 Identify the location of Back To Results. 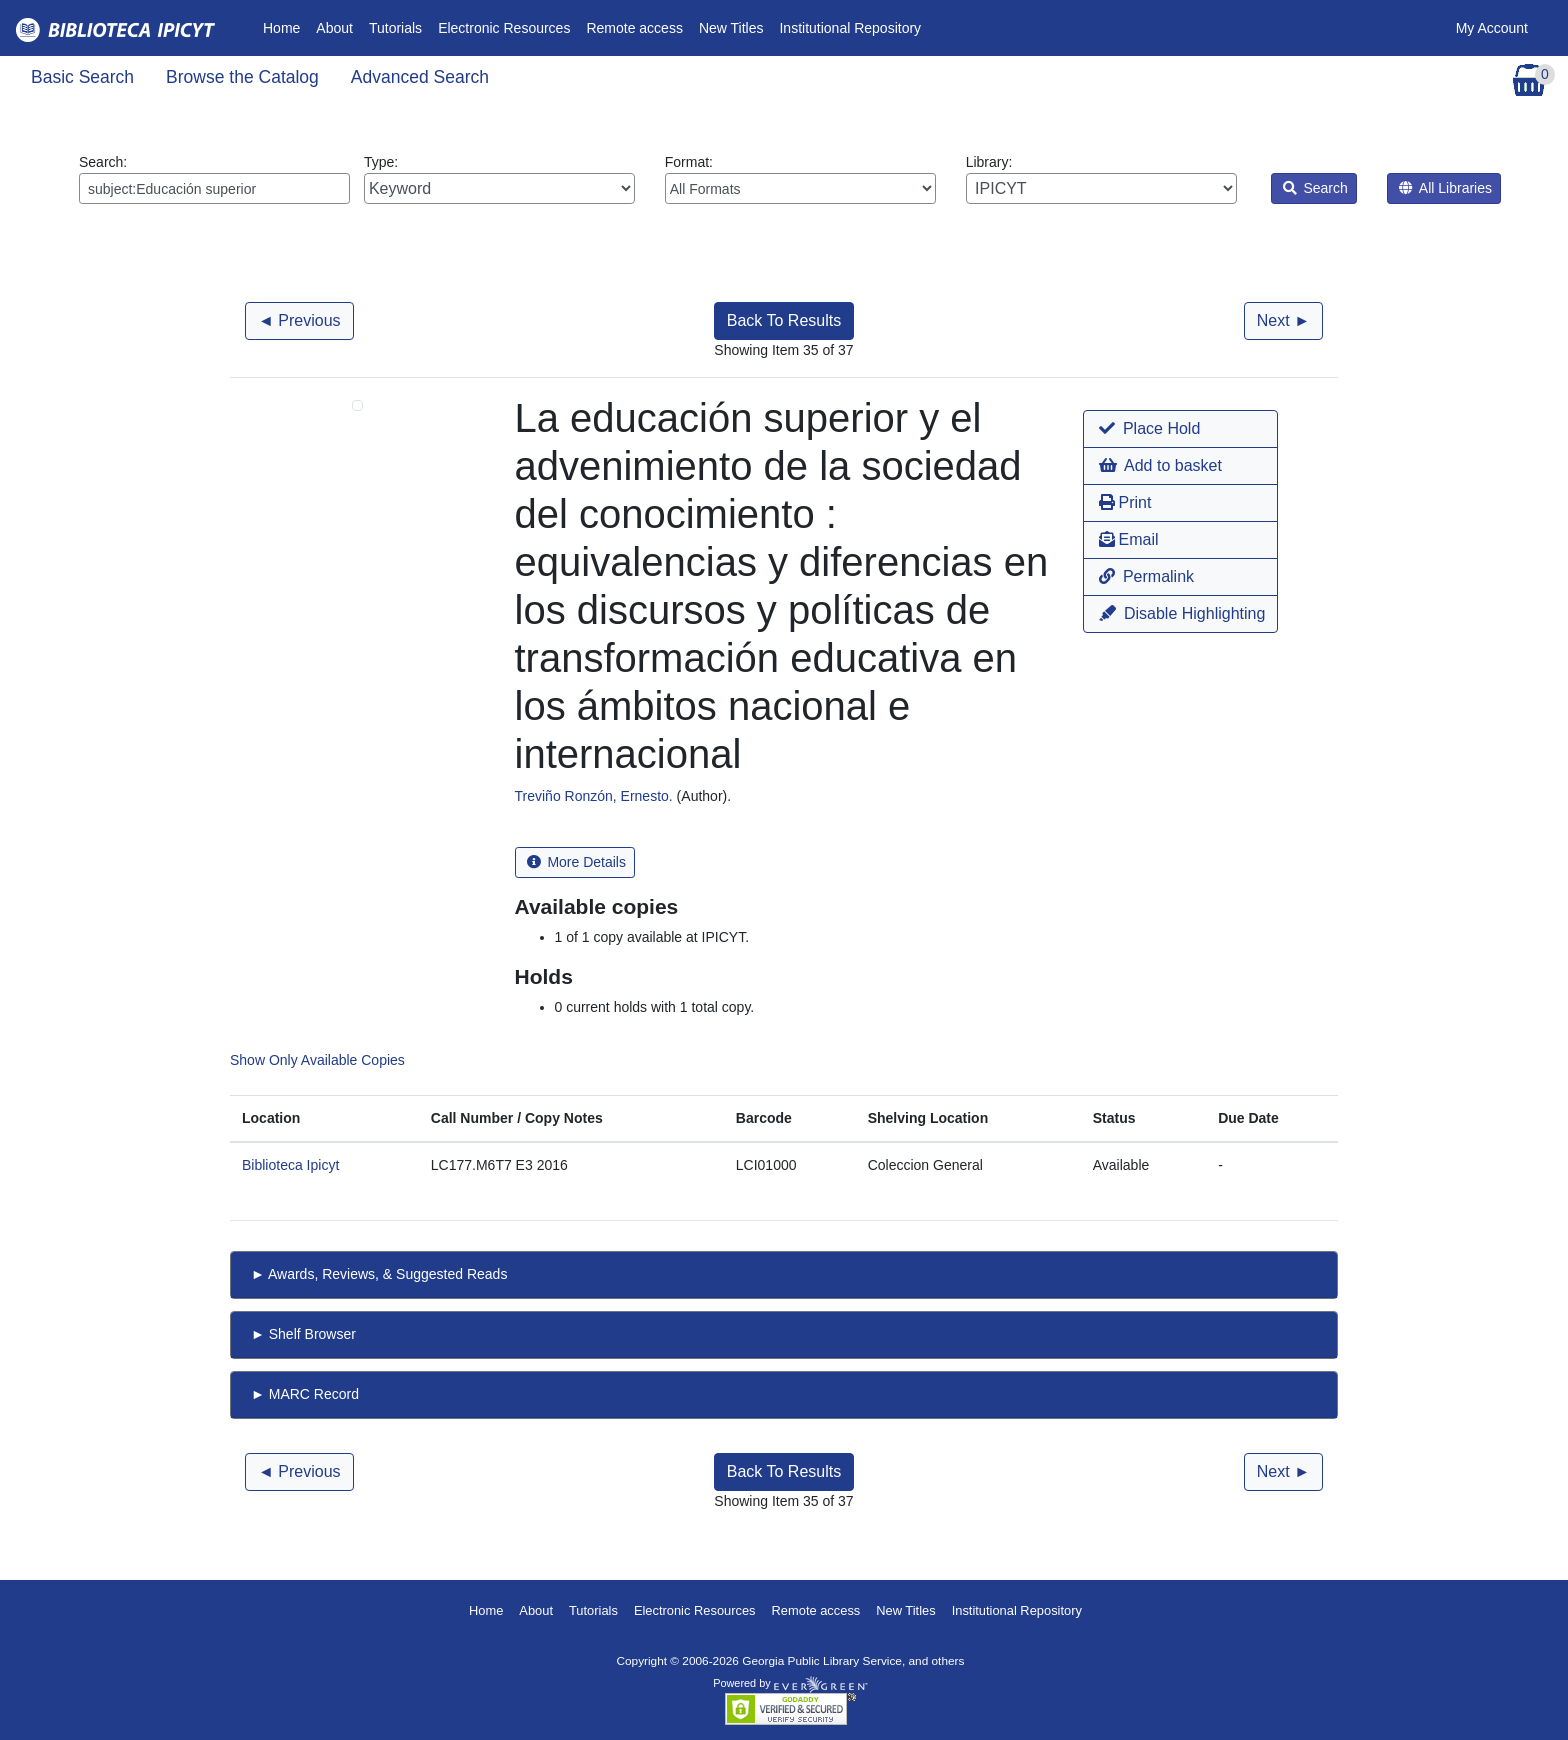
(784, 320).